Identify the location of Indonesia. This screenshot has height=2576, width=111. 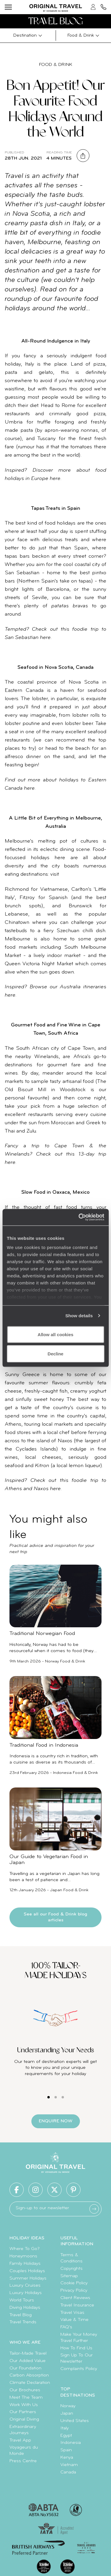
(70, 2442).